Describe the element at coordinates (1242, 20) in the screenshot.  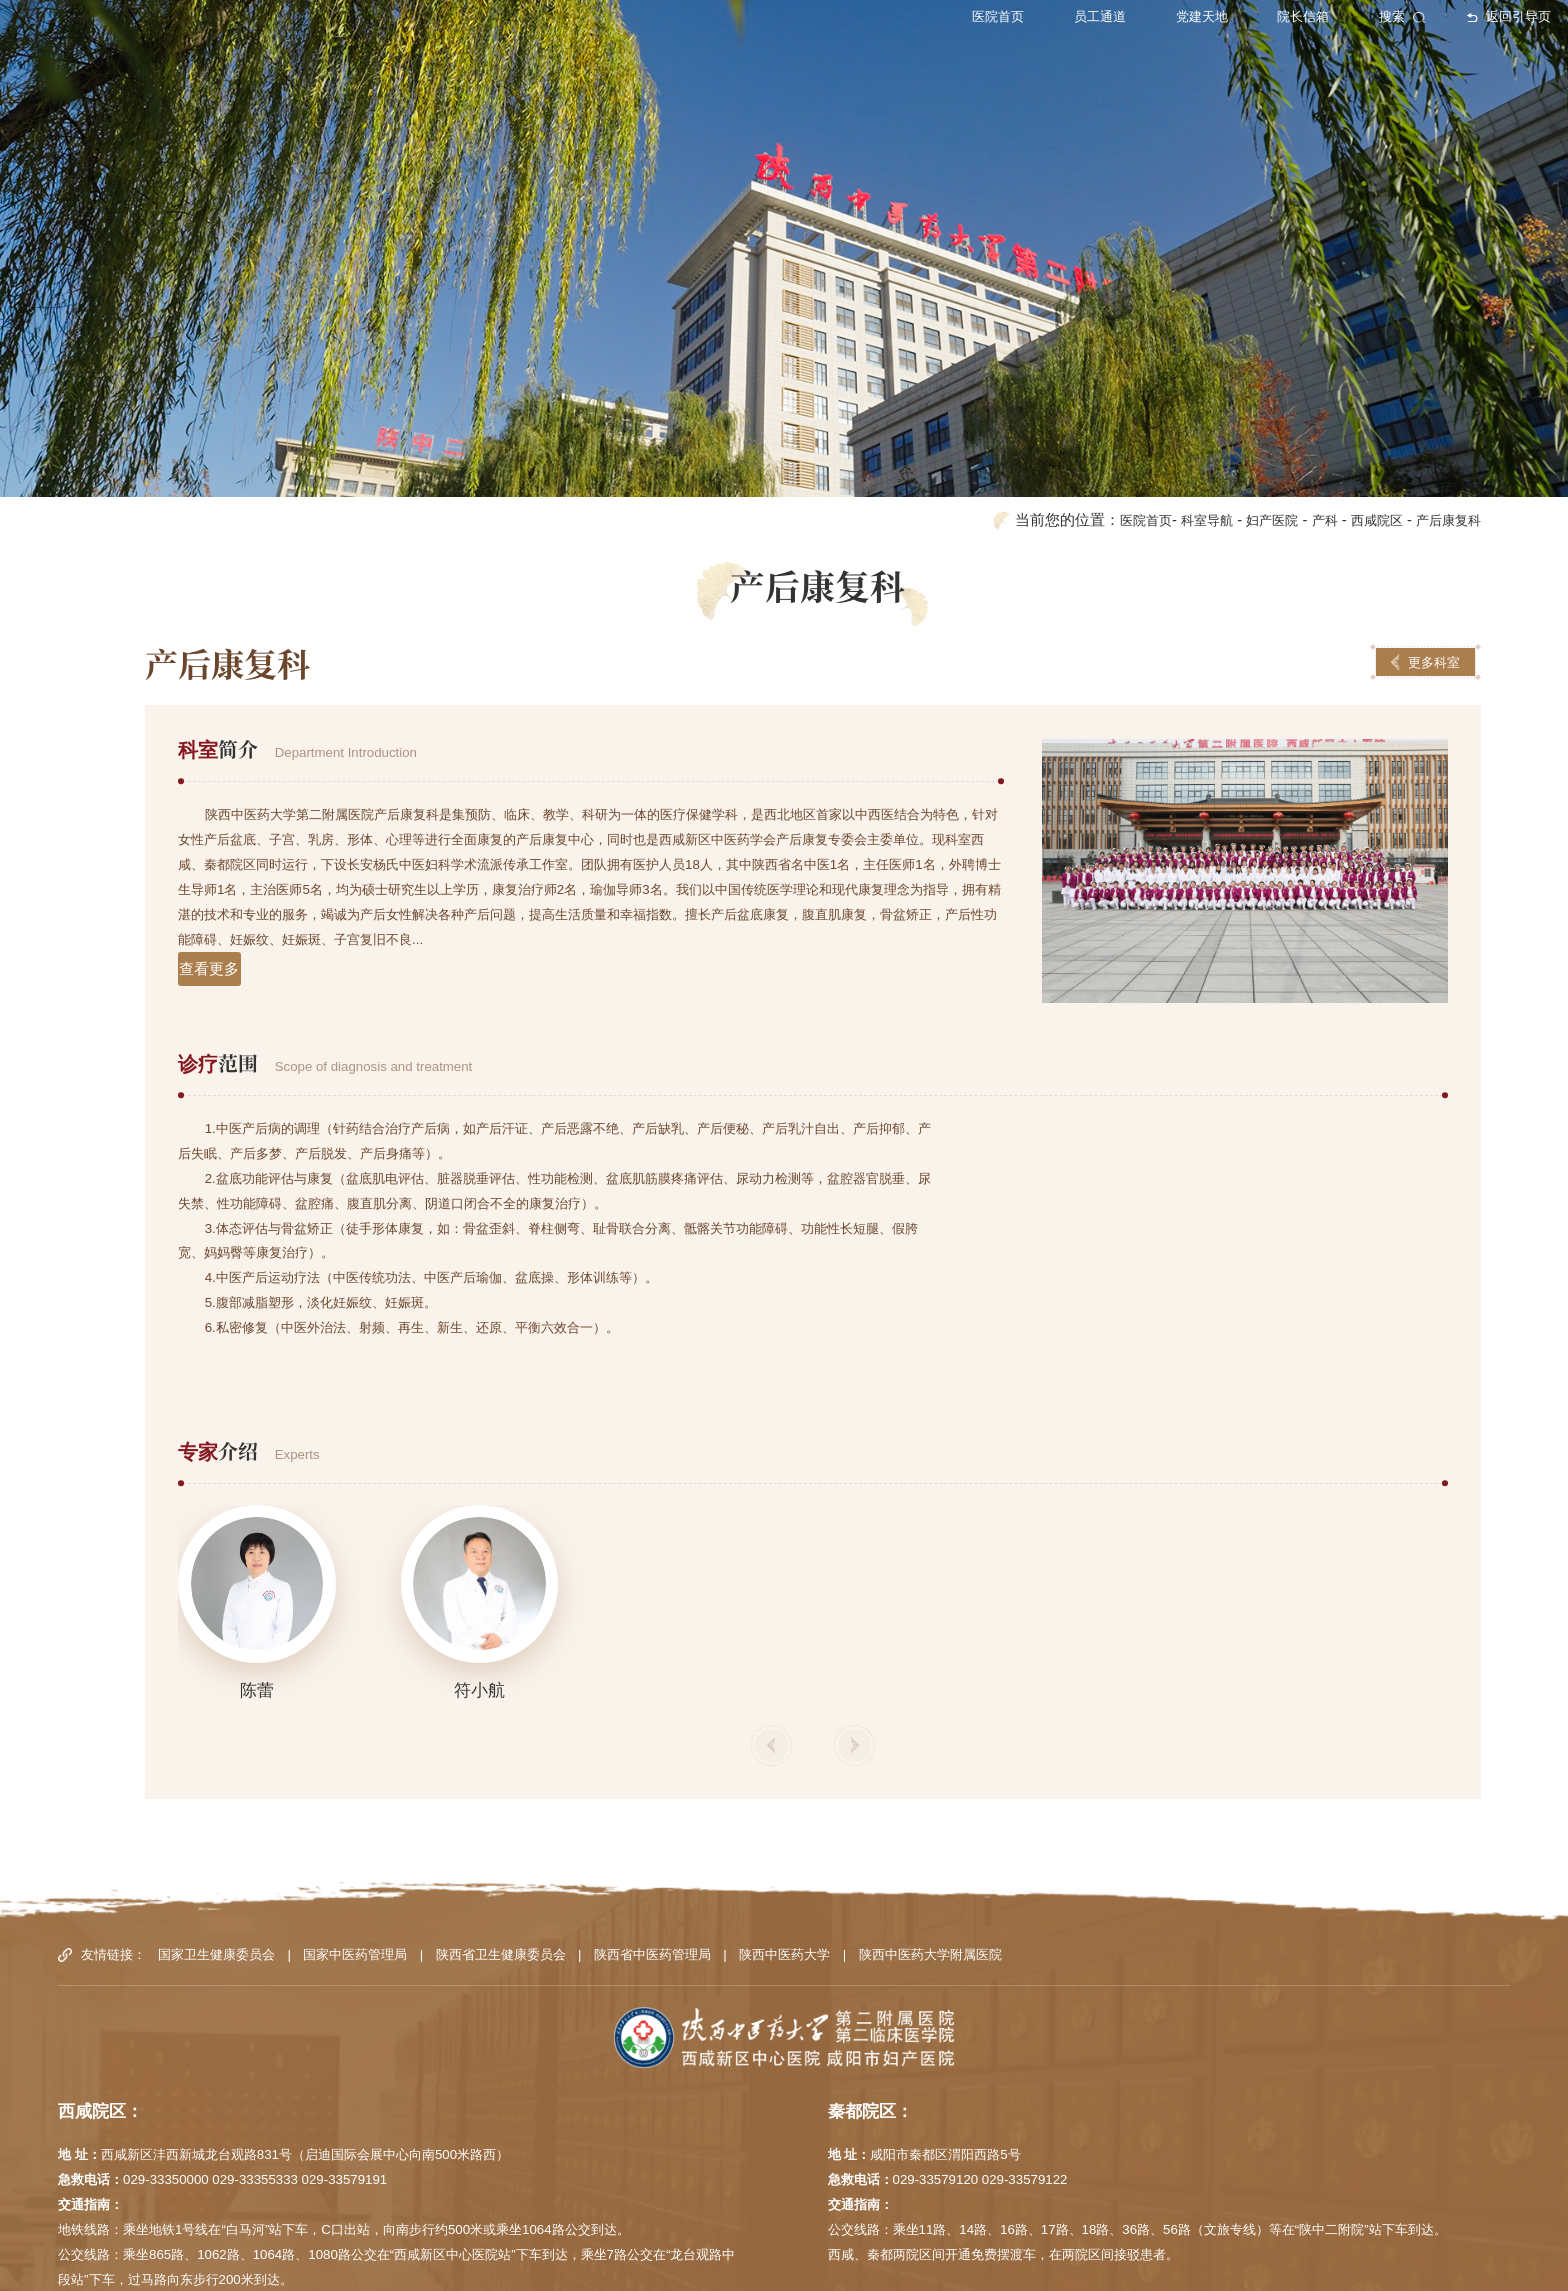
I see `院长信箱` at that location.